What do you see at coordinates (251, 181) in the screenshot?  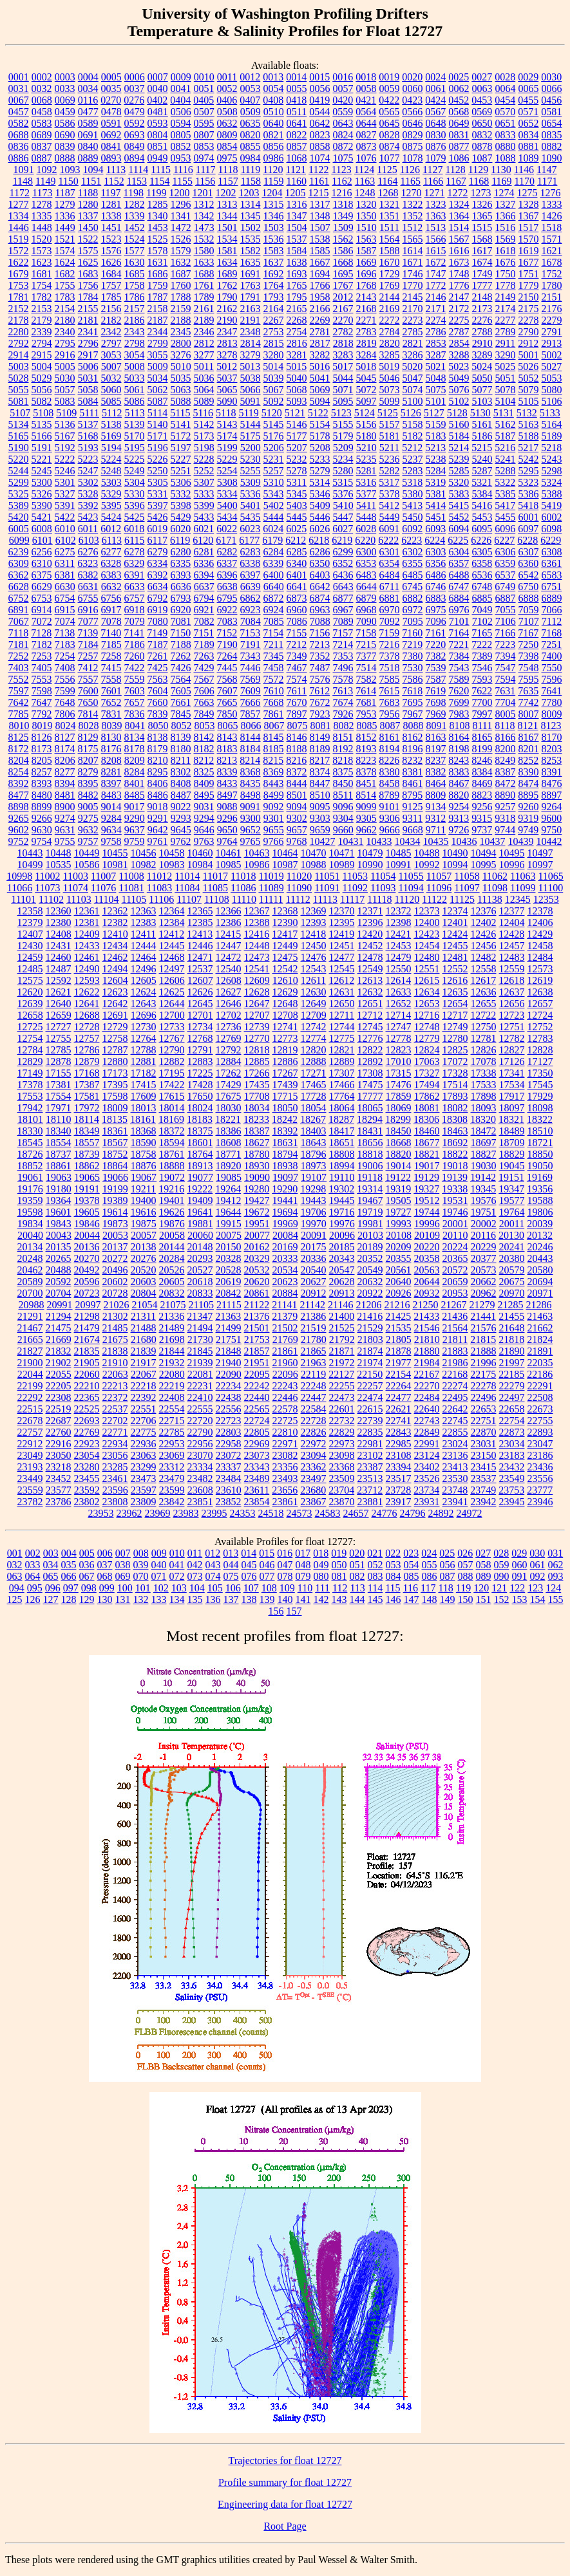 I see `1158` at bounding box center [251, 181].